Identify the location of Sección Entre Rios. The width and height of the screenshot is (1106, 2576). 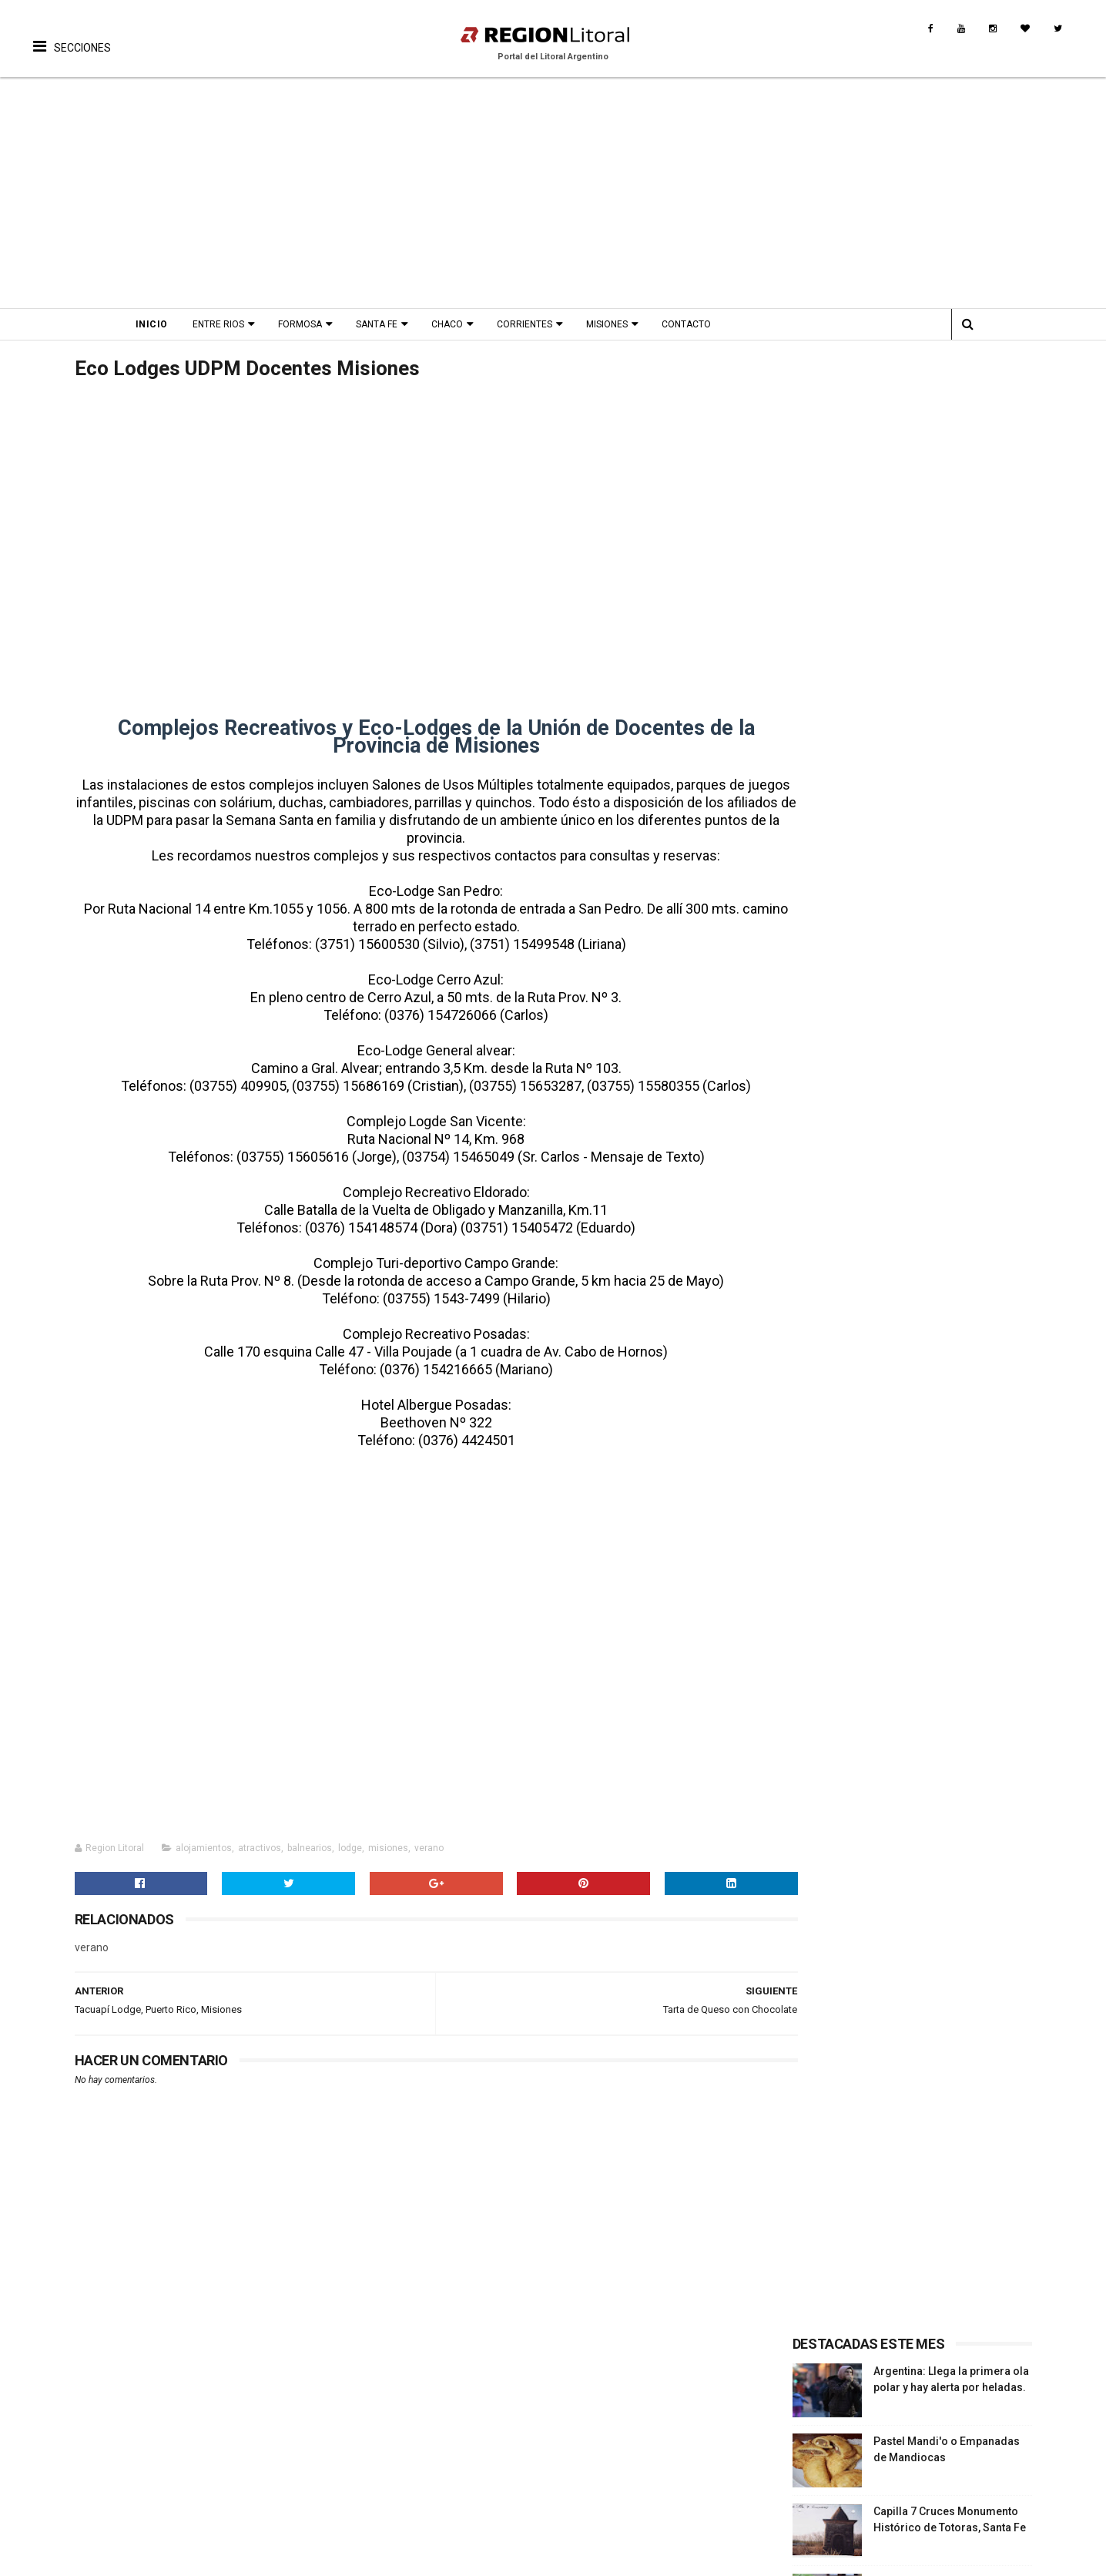
(841, 995).